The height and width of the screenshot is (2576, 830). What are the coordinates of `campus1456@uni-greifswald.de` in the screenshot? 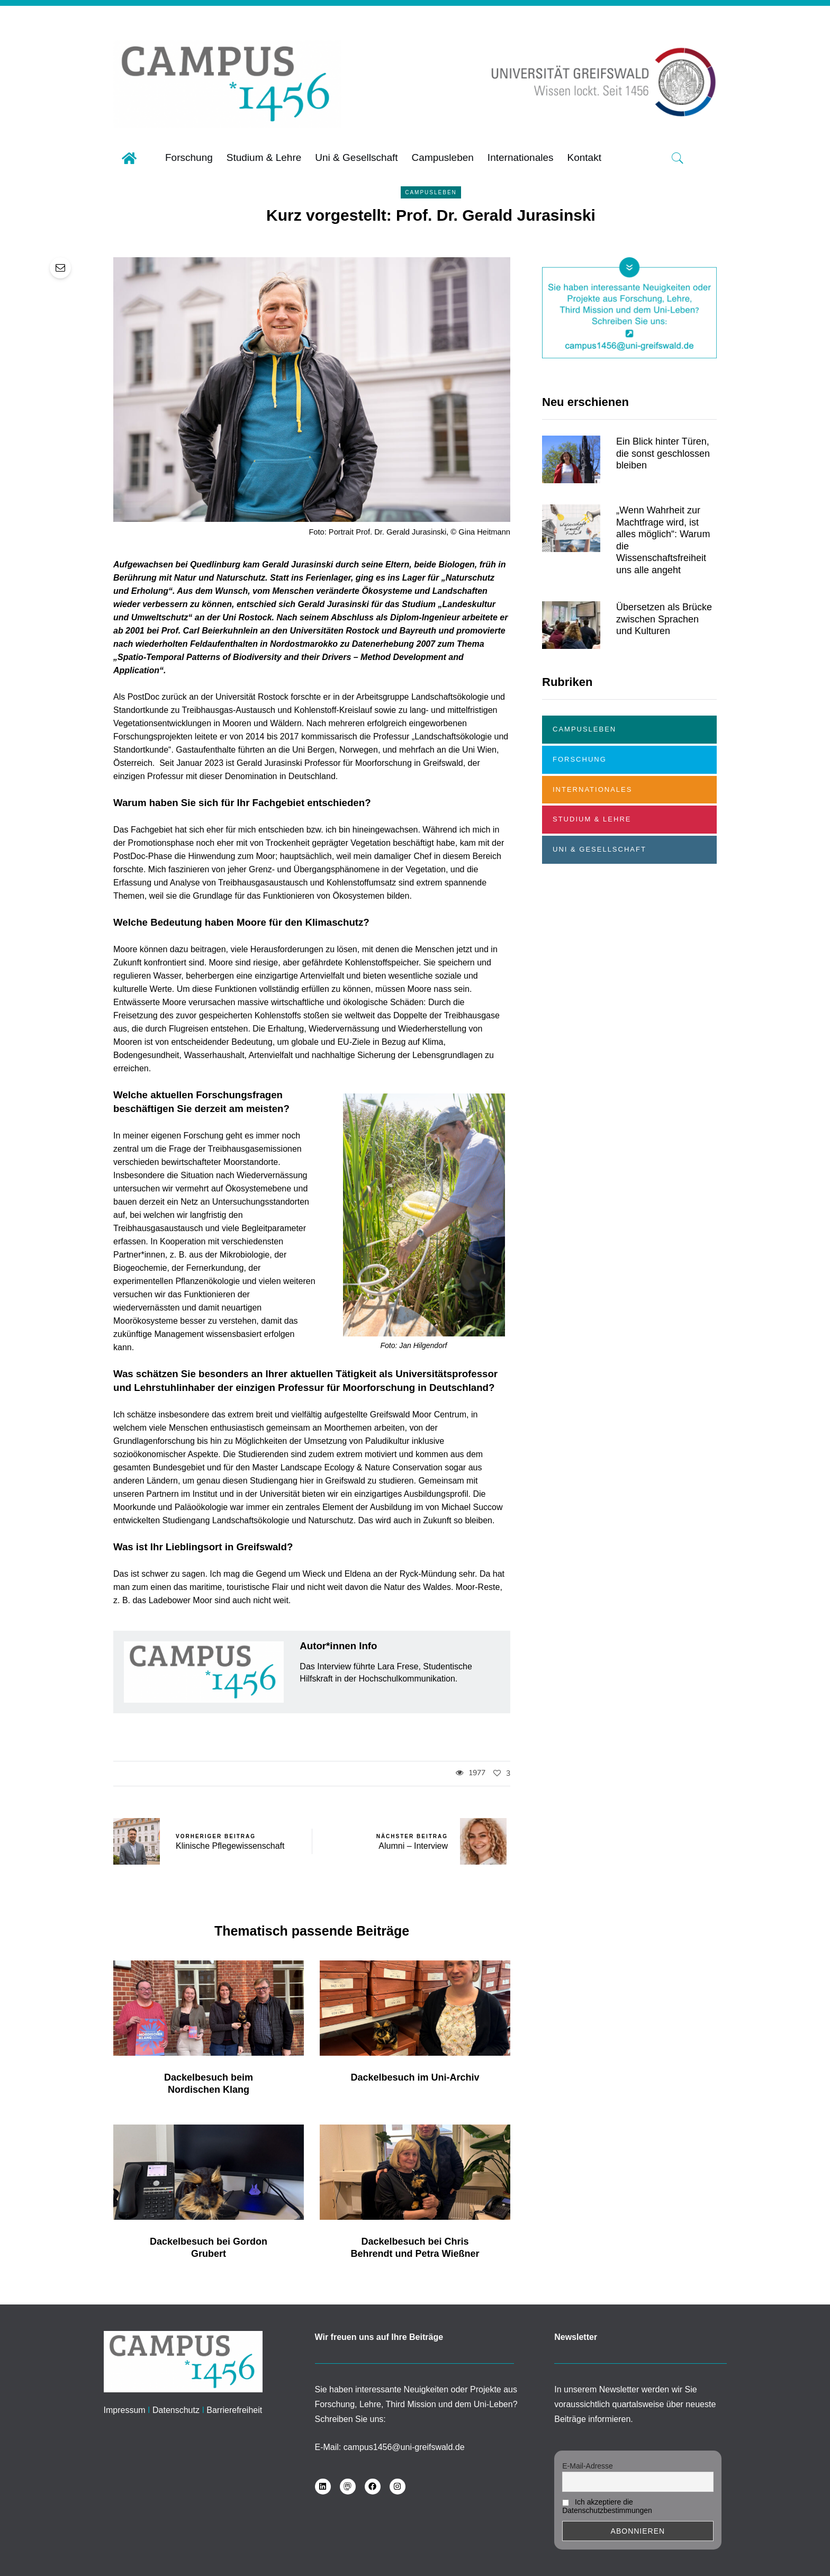 It's located at (404, 2447).